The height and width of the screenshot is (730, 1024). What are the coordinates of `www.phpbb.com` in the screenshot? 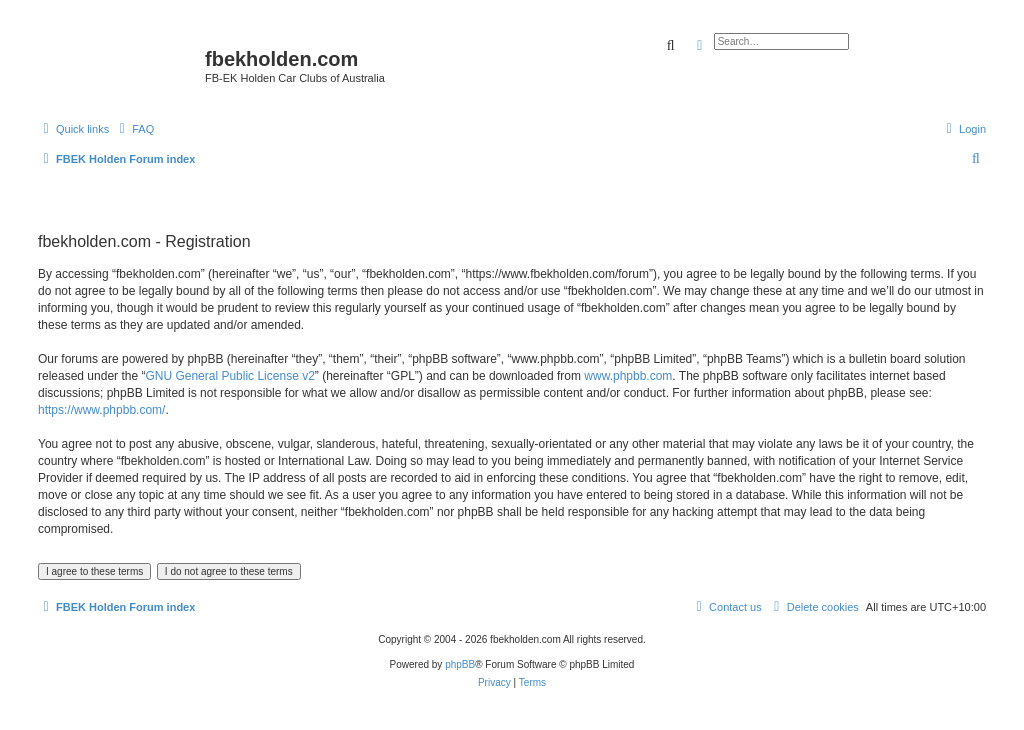 It's located at (628, 376).